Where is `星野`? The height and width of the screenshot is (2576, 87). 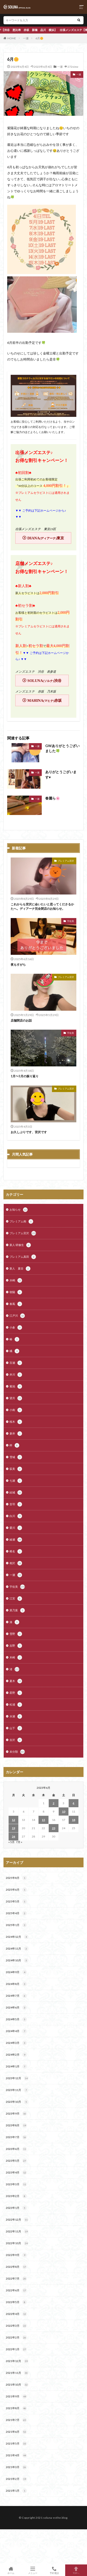 星野 is located at coordinates (16, 1693).